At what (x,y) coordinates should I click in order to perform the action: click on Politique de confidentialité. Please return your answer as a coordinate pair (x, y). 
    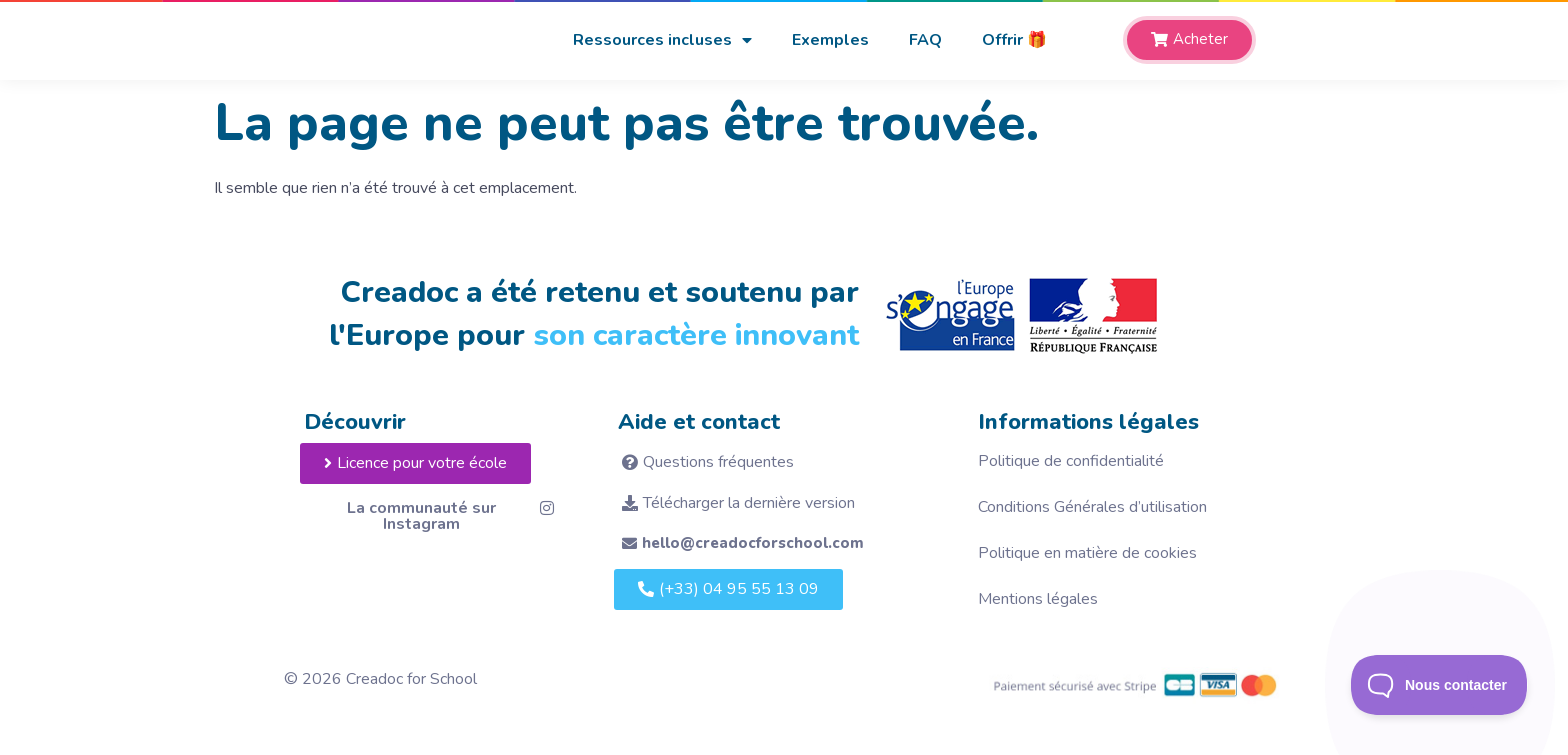
    Looking at the image, I should click on (1071, 461).